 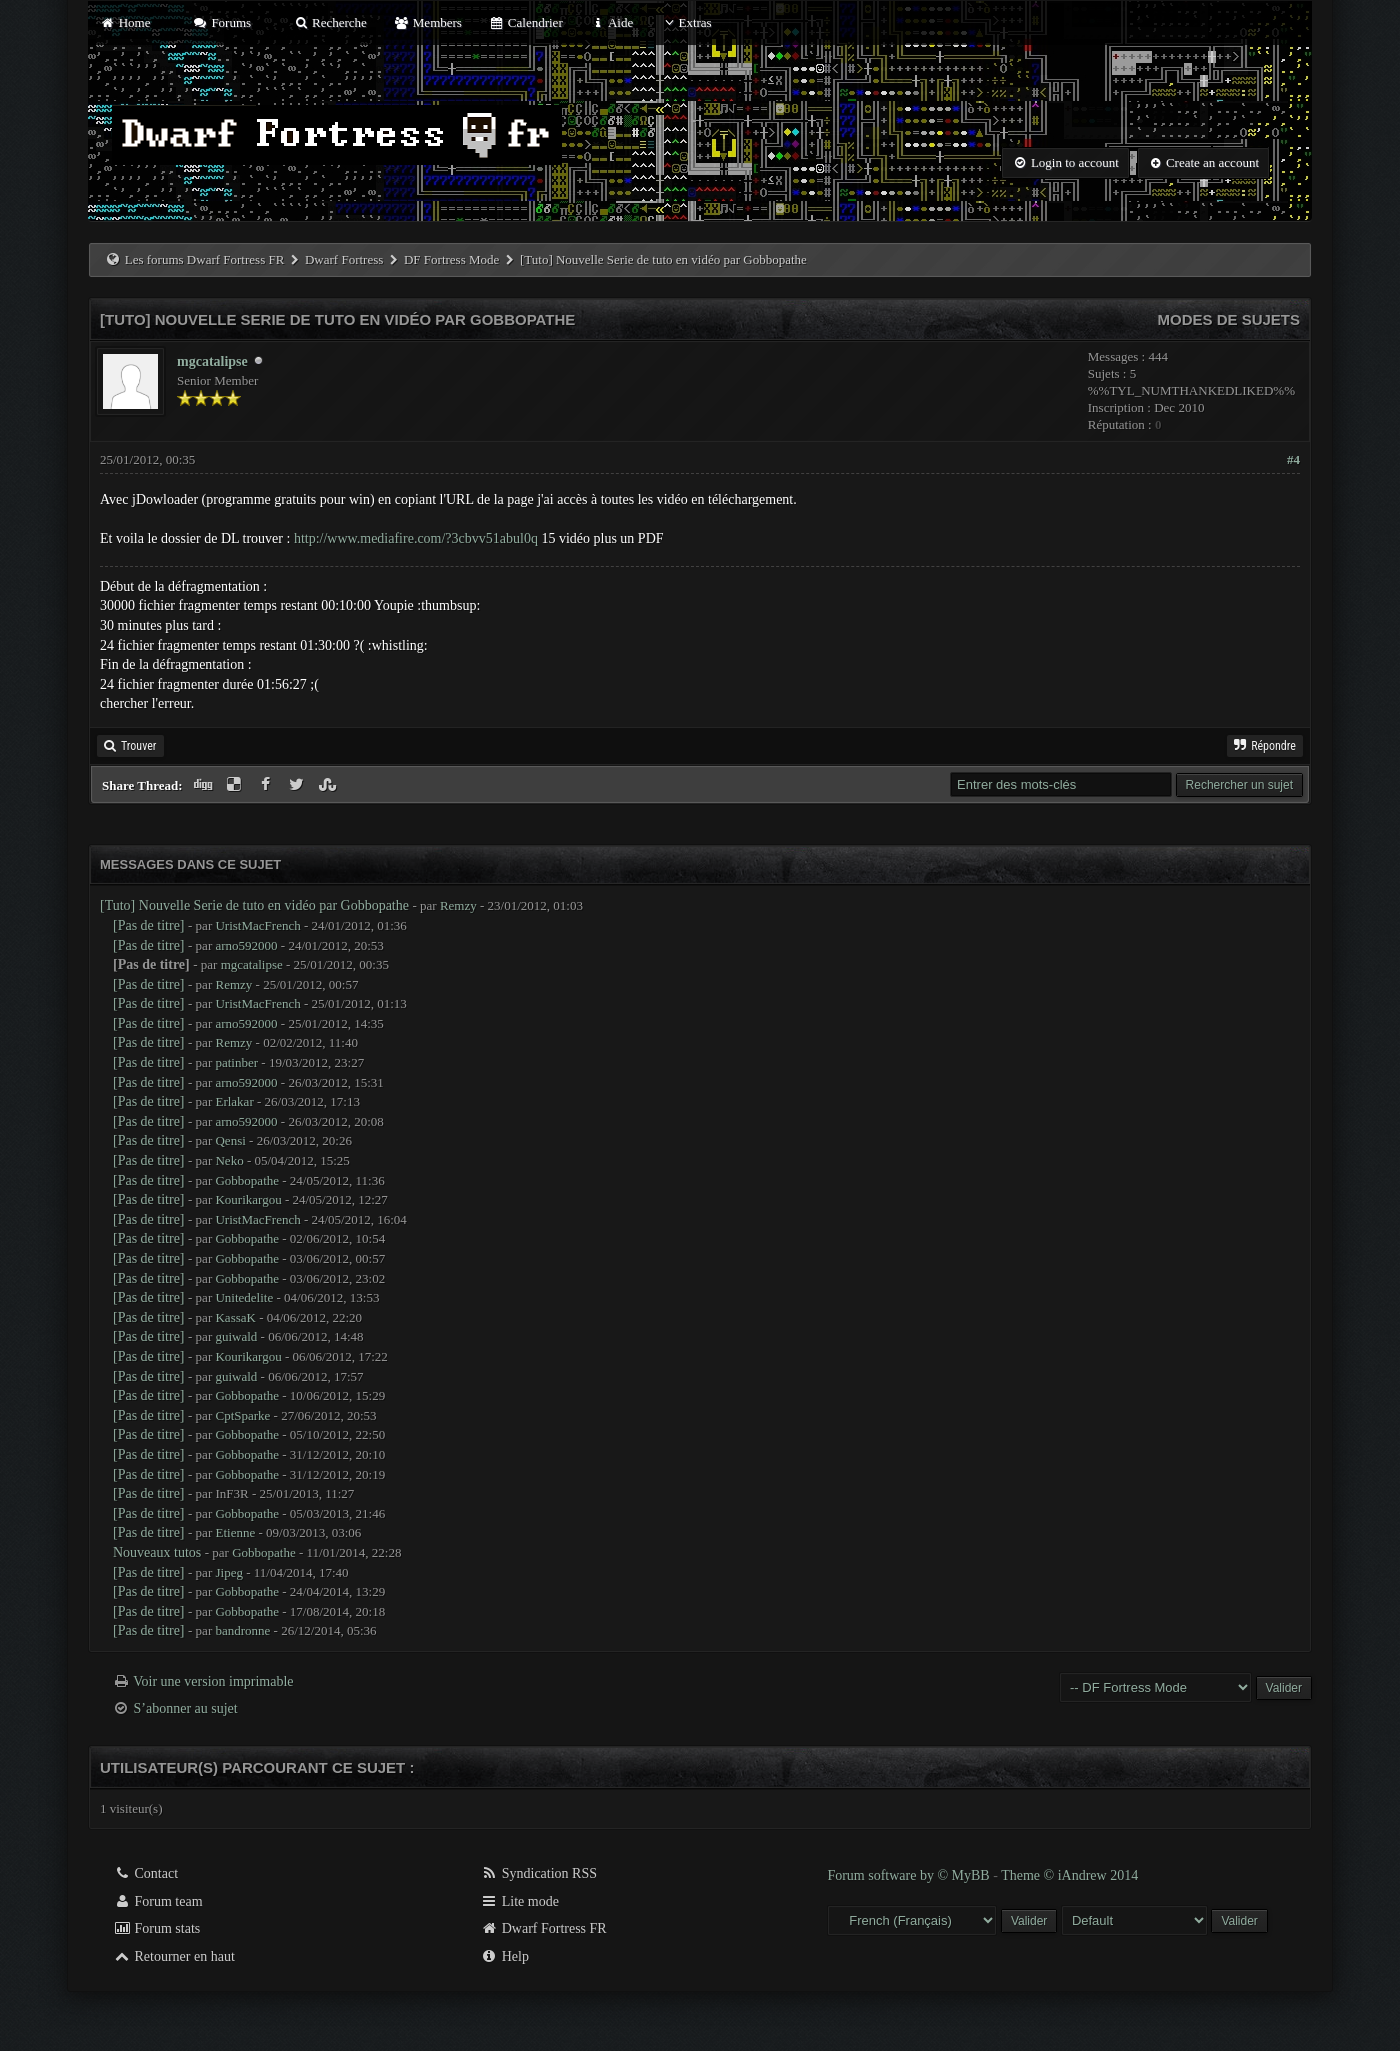 I want to click on Calendrier, so click(x=526, y=22).